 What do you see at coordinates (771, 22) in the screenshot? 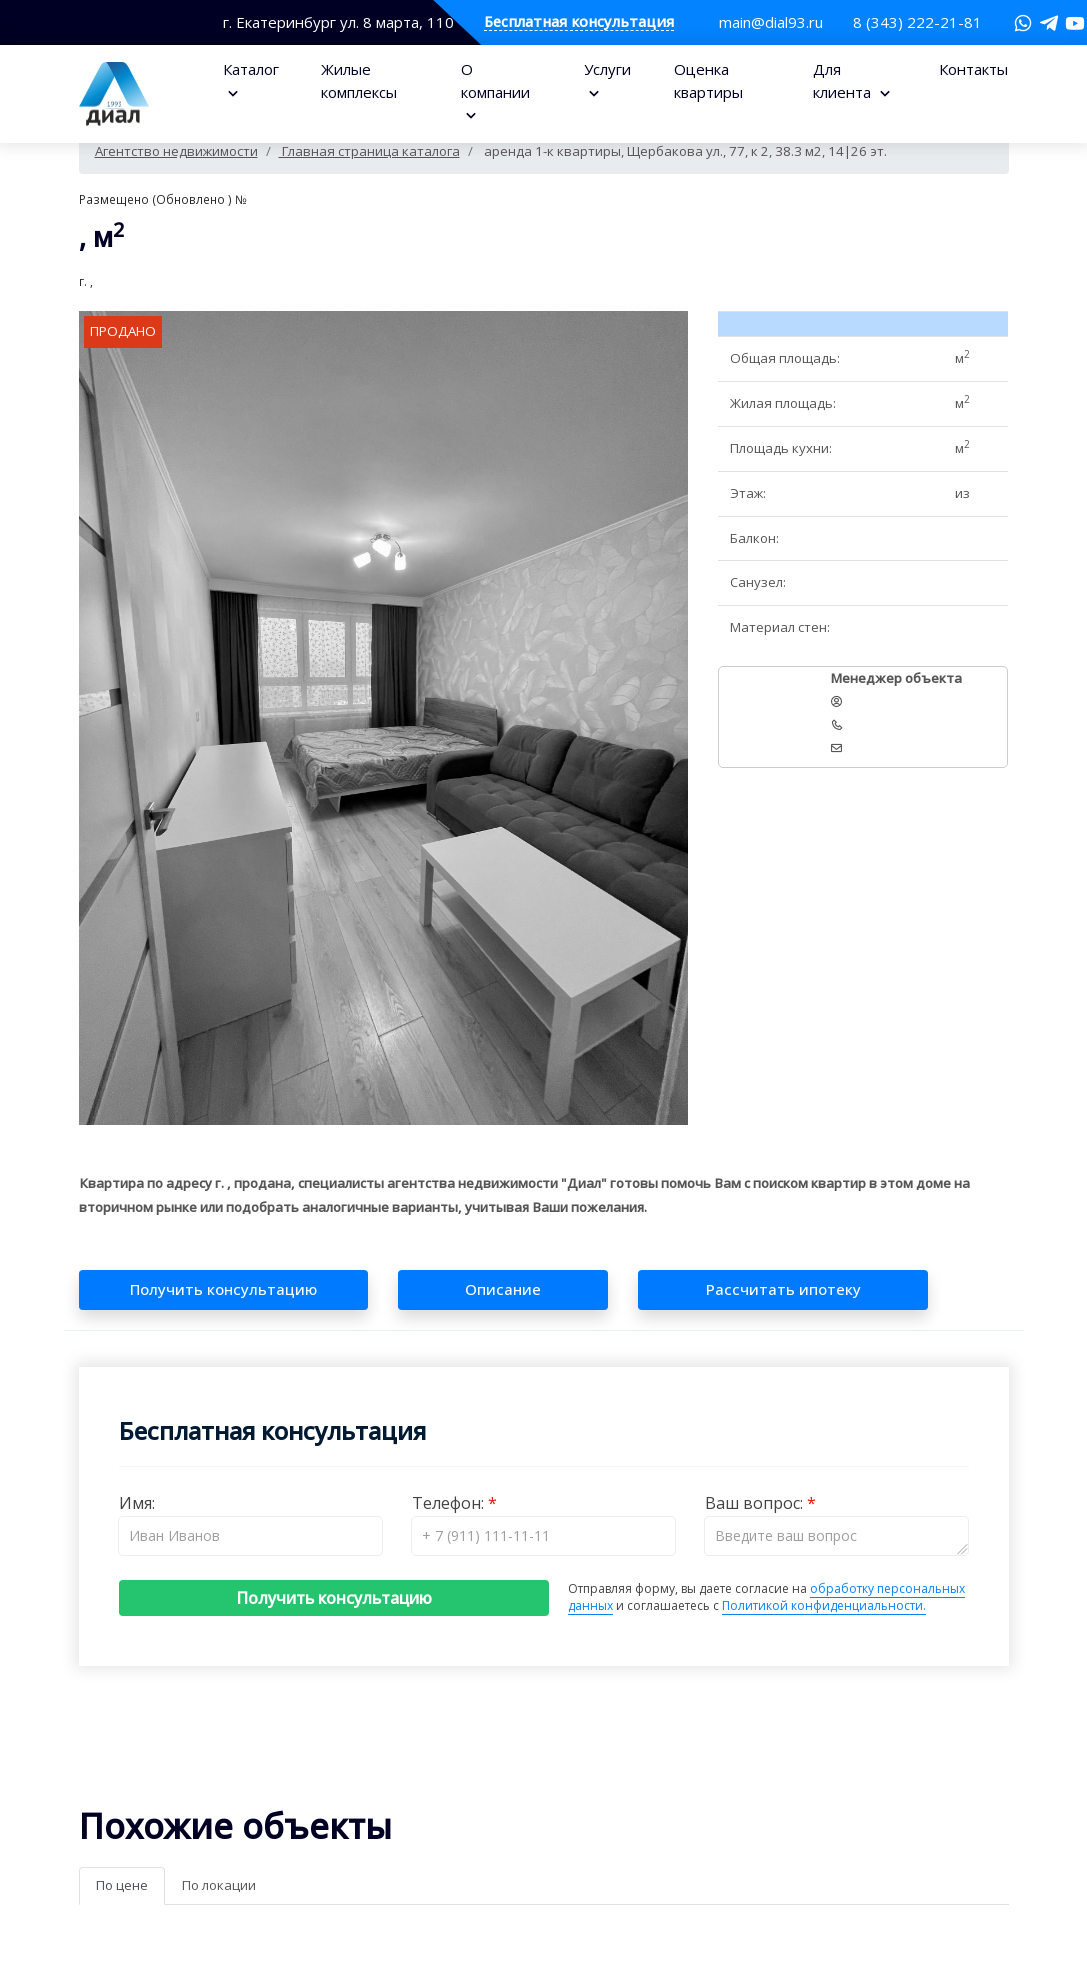
I see `main@dial93.ru` at bounding box center [771, 22].